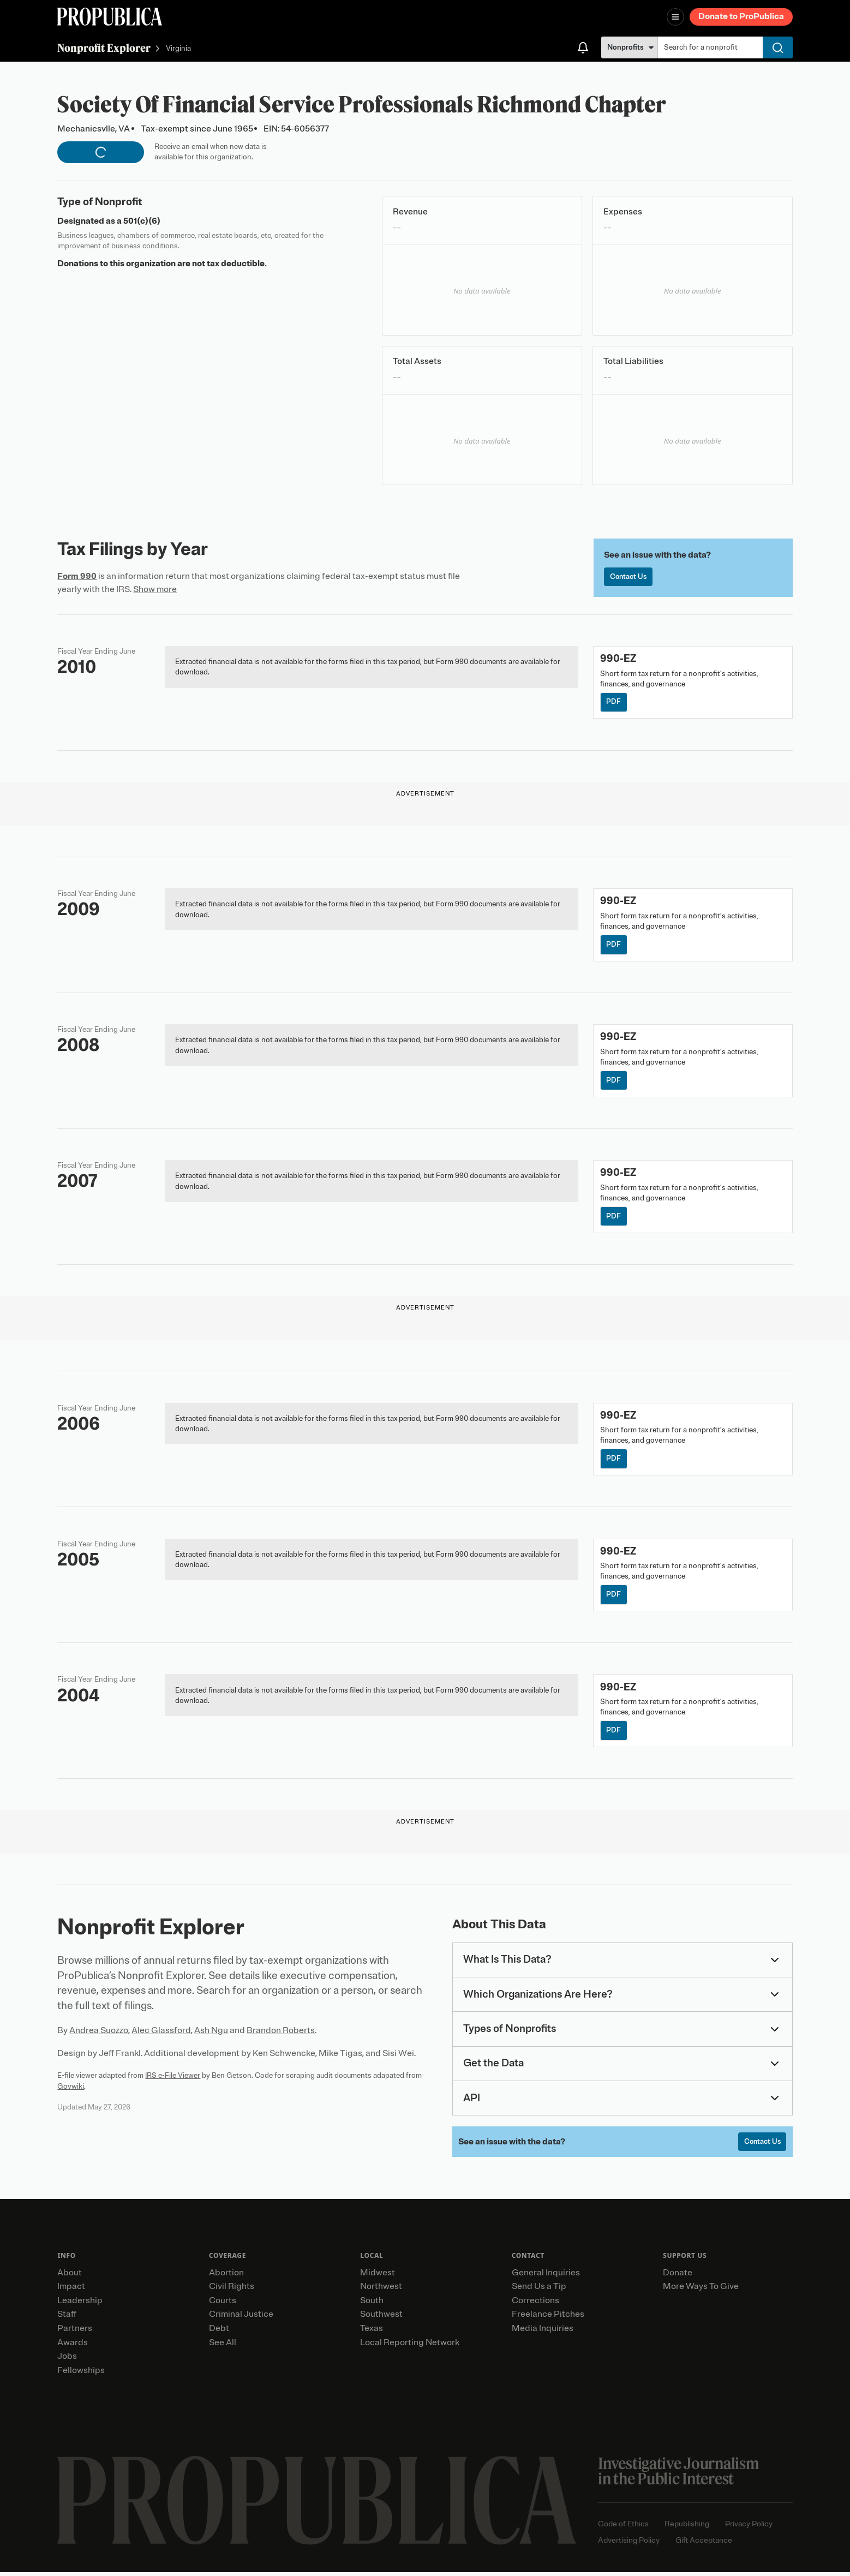 Image resolution: width=850 pixels, height=2576 pixels. Describe the element at coordinates (409, 2346) in the screenshot. I see `Local Reporting Network` at that location.